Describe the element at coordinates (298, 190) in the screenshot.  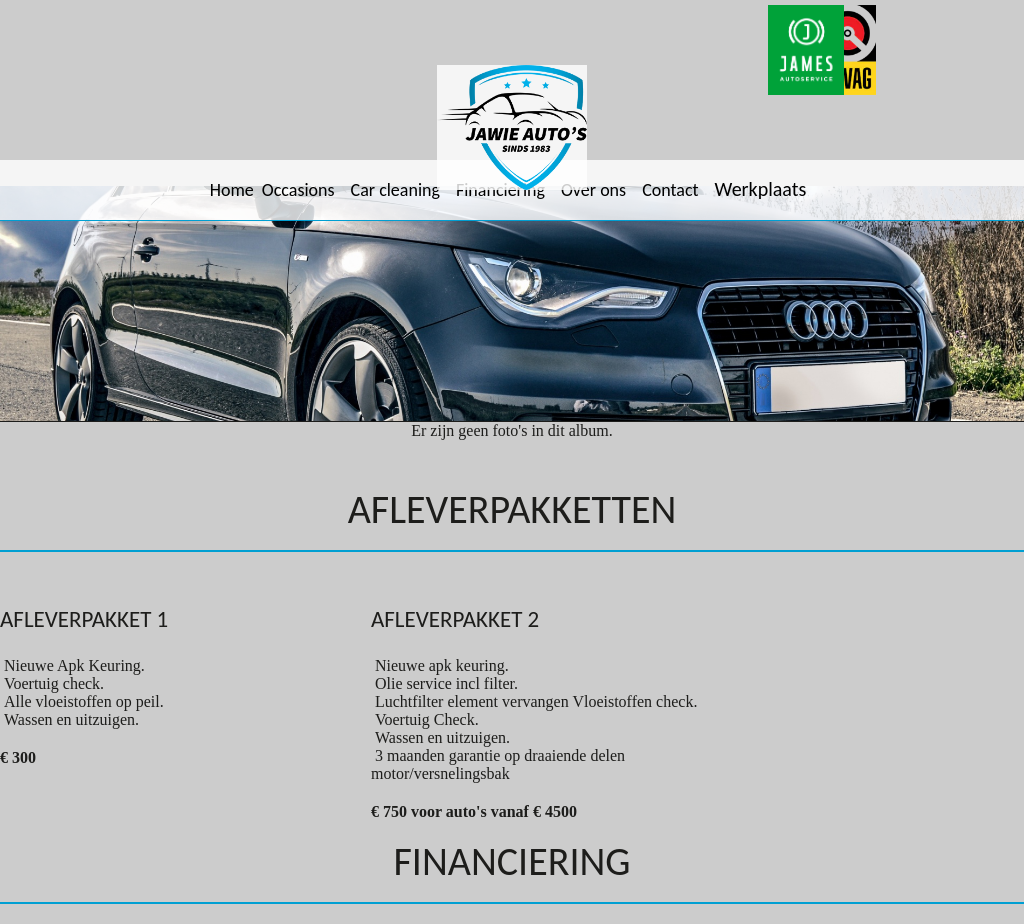
I see `Occasions` at that location.